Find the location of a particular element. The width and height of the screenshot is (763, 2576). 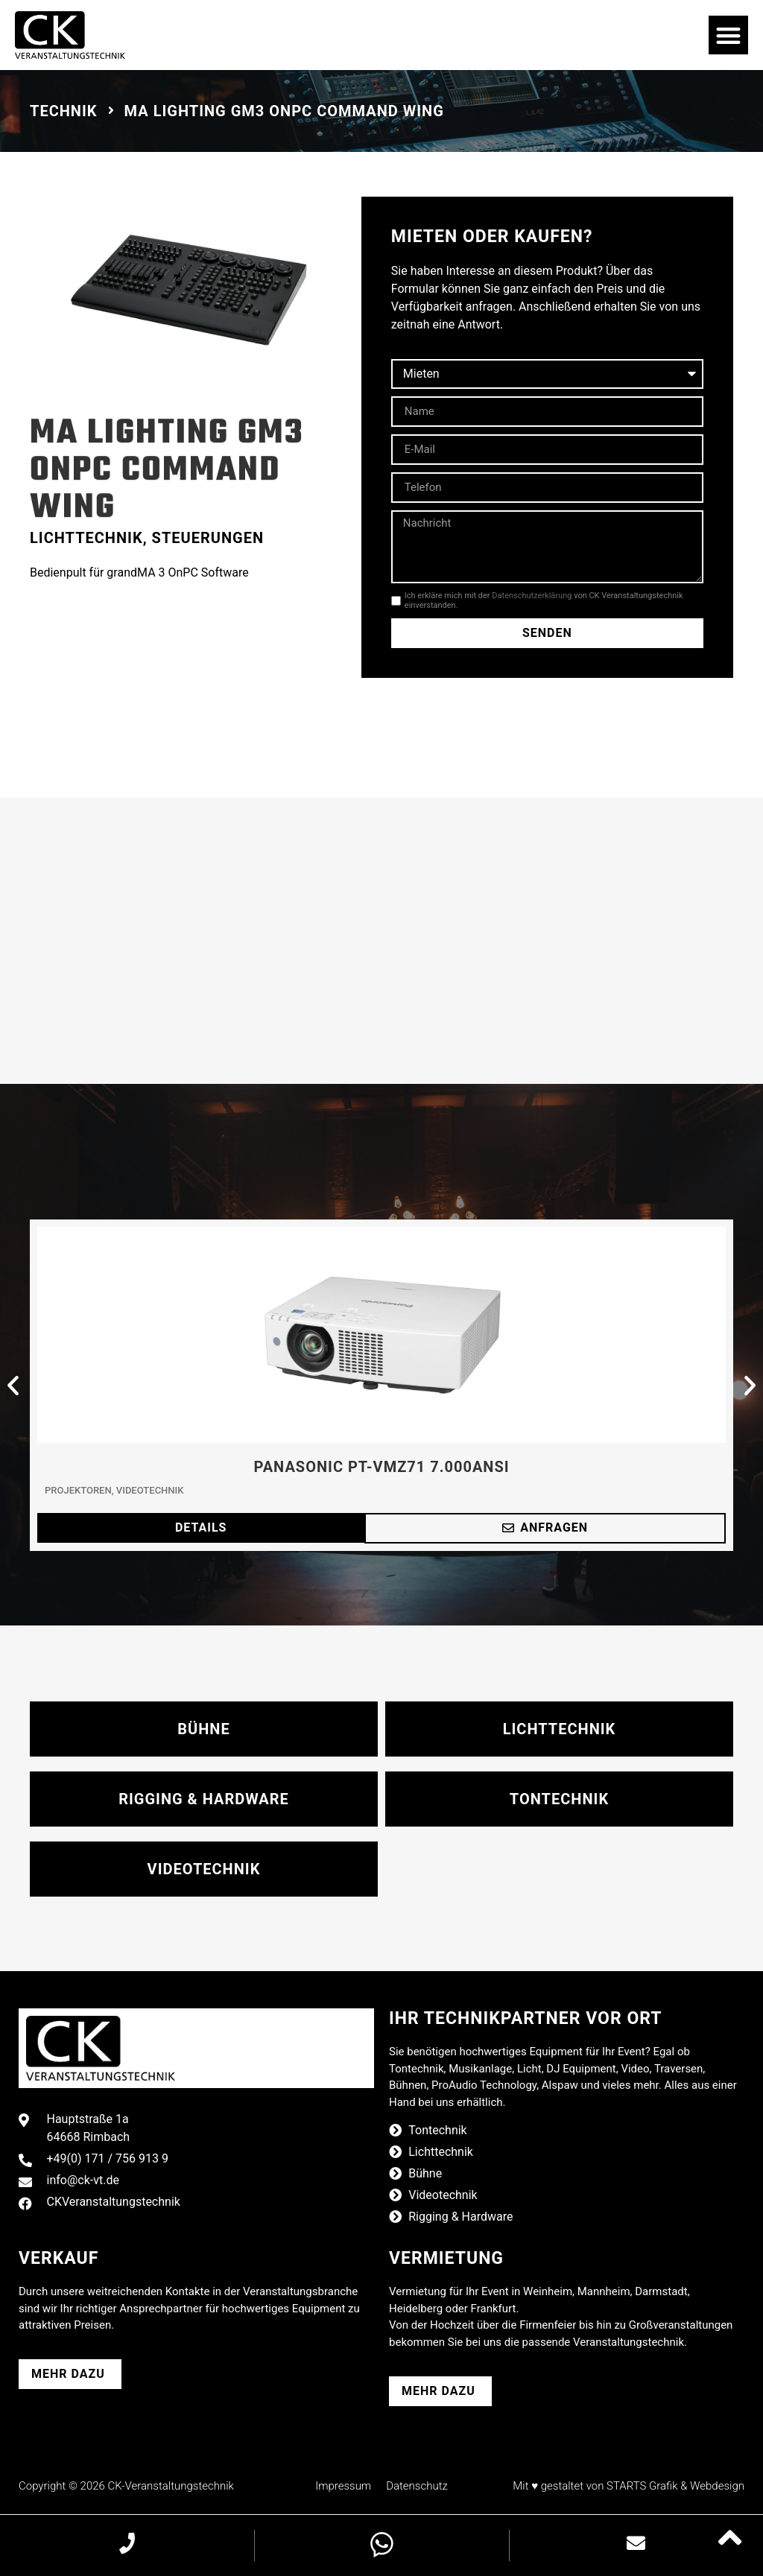

[button] is located at coordinates (728, 35).